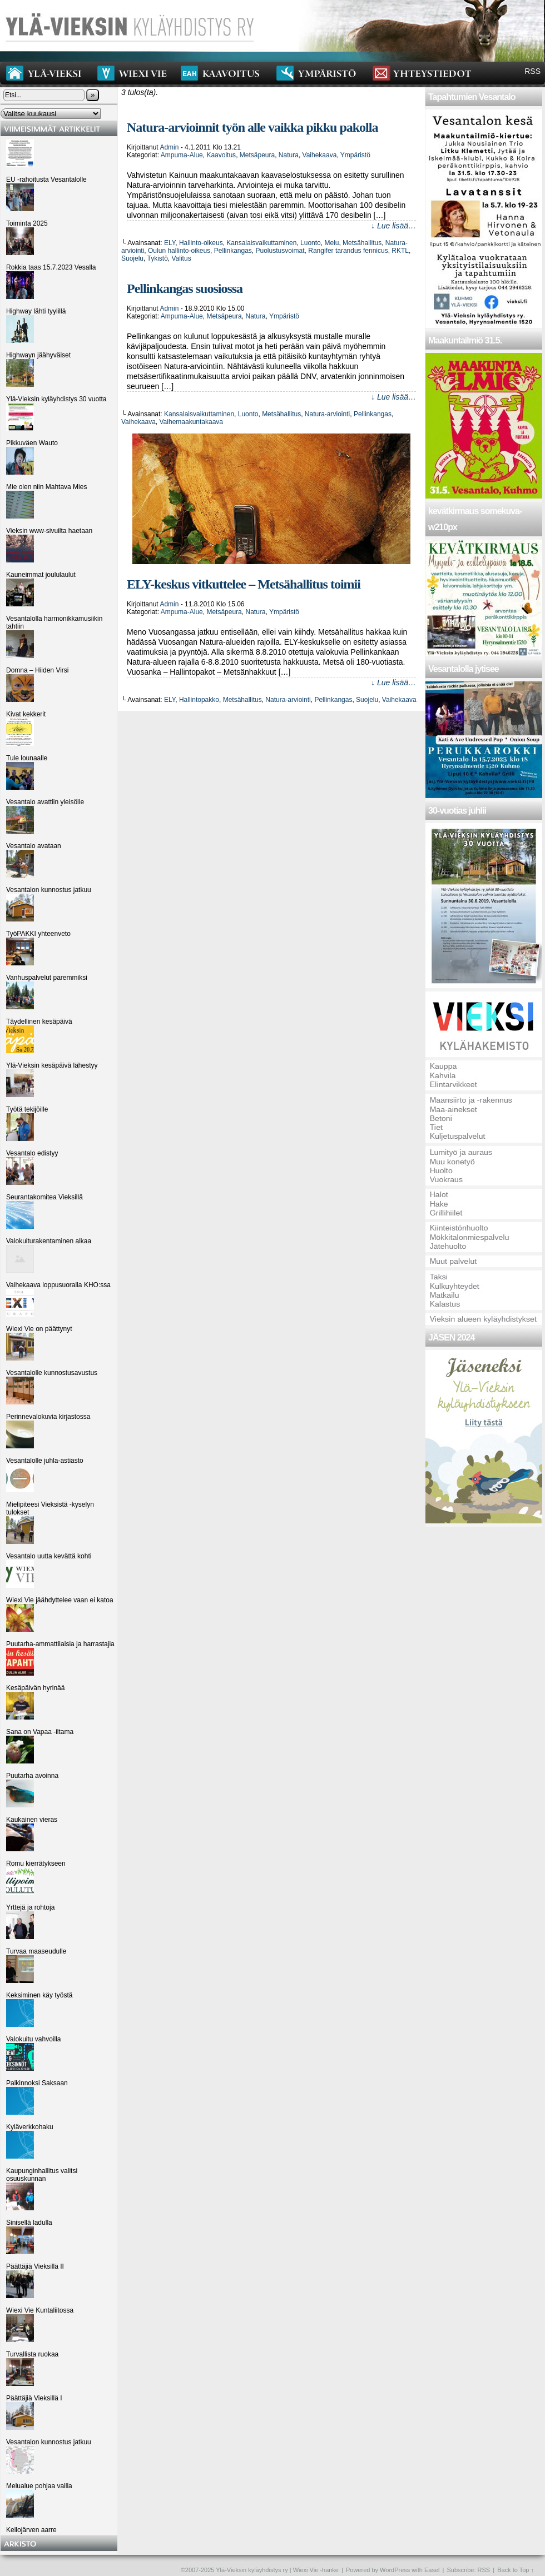 This screenshot has height=2576, width=545. I want to click on Vaihekaava, so click(320, 155).